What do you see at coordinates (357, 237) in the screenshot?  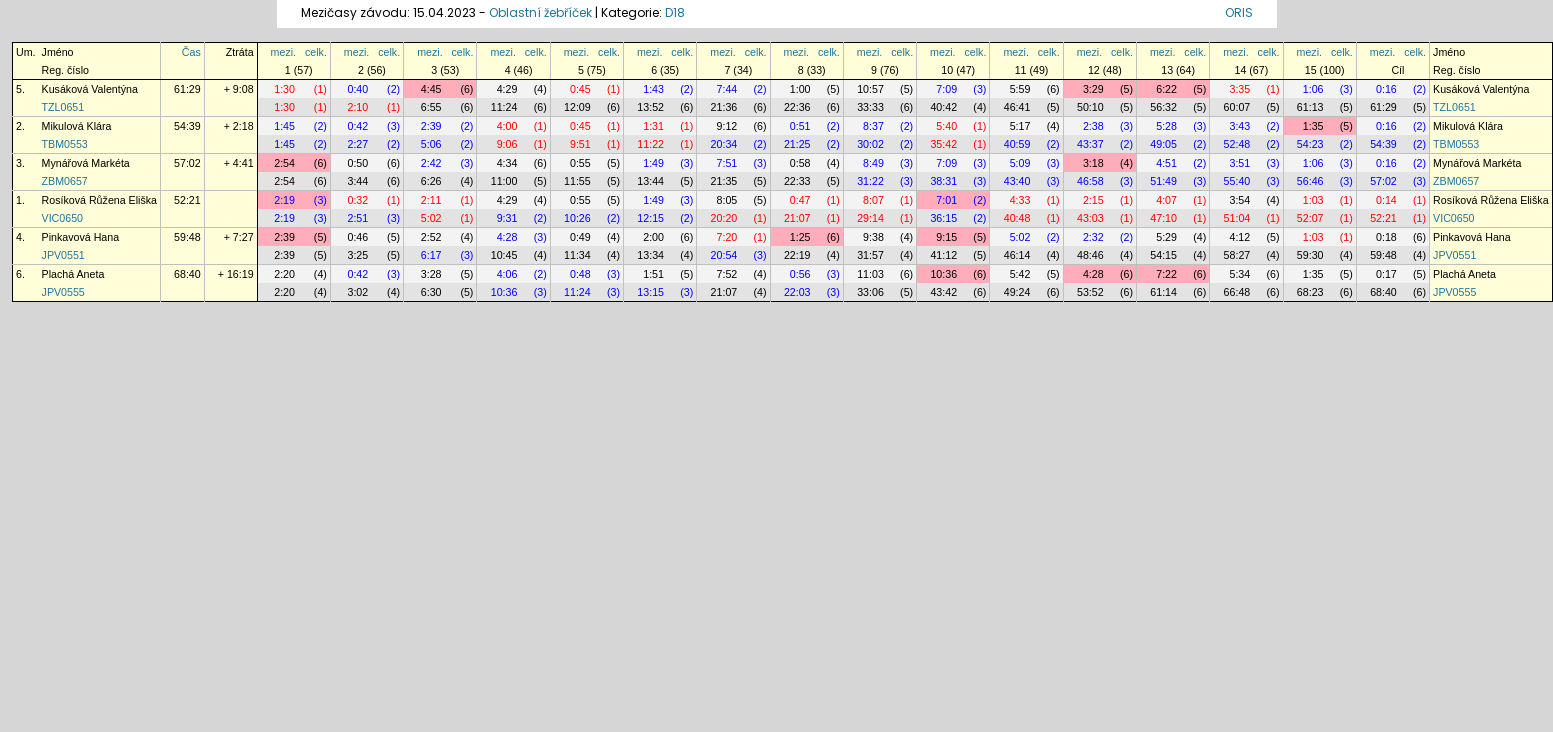 I see `0:46` at bounding box center [357, 237].